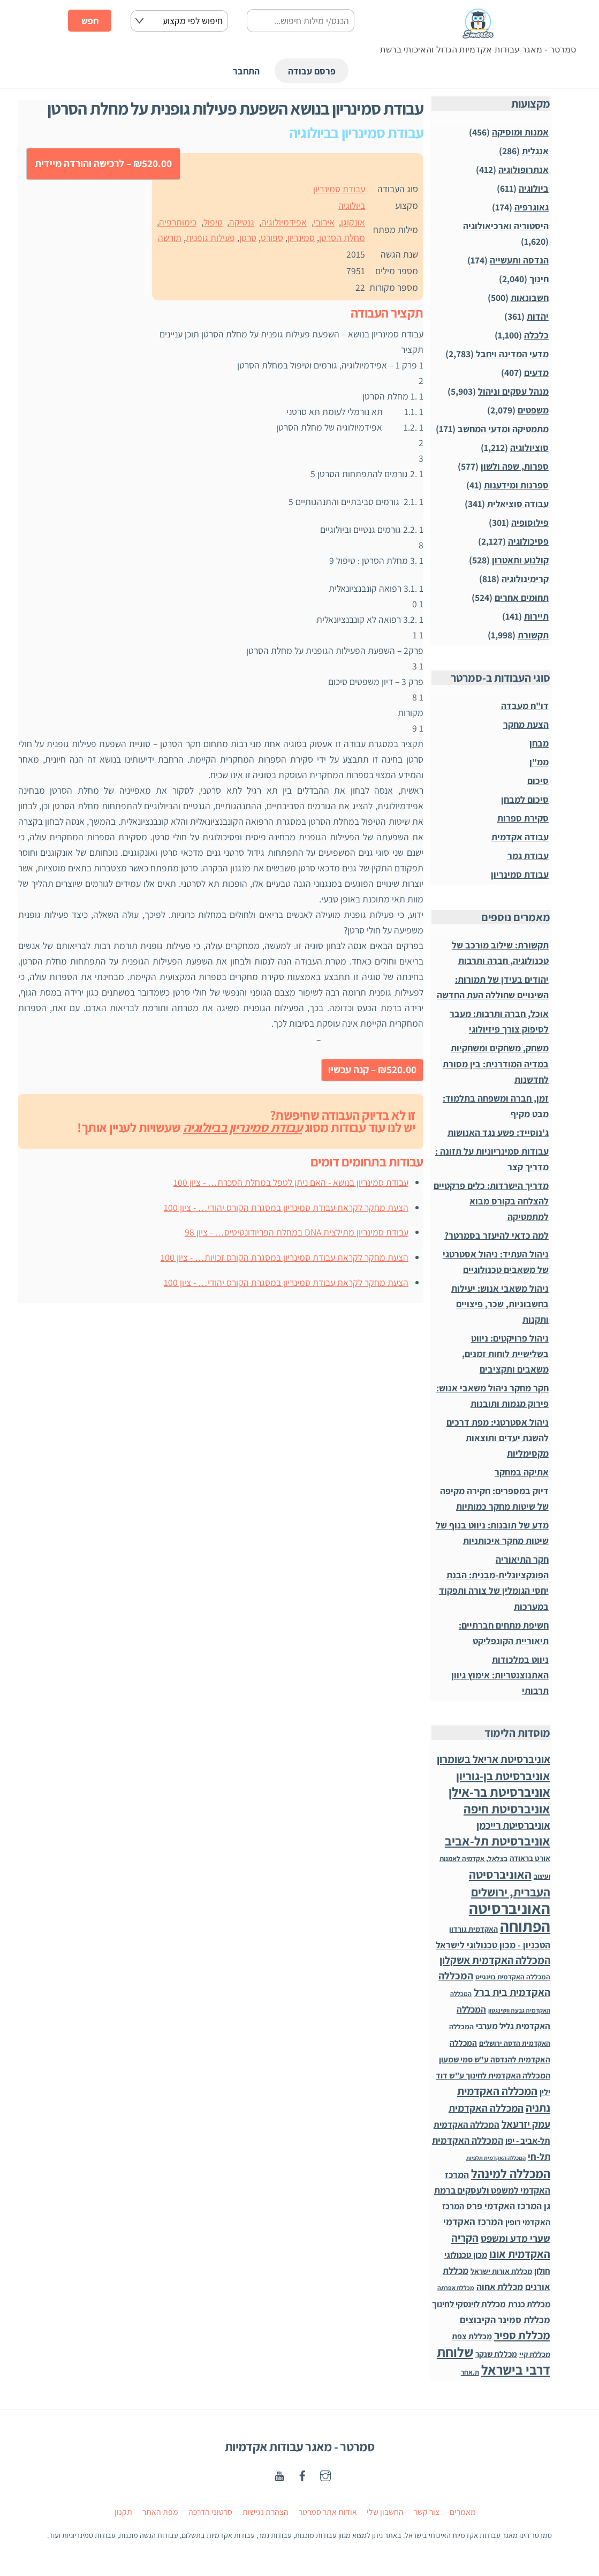 Image resolution: width=599 pixels, height=2576 pixels. What do you see at coordinates (491, 1201) in the screenshot?
I see `מדריך הישרדות: כלים פרקטיים להצלחה בקורס מבוא למתמטיקה` at bounding box center [491, 1201].